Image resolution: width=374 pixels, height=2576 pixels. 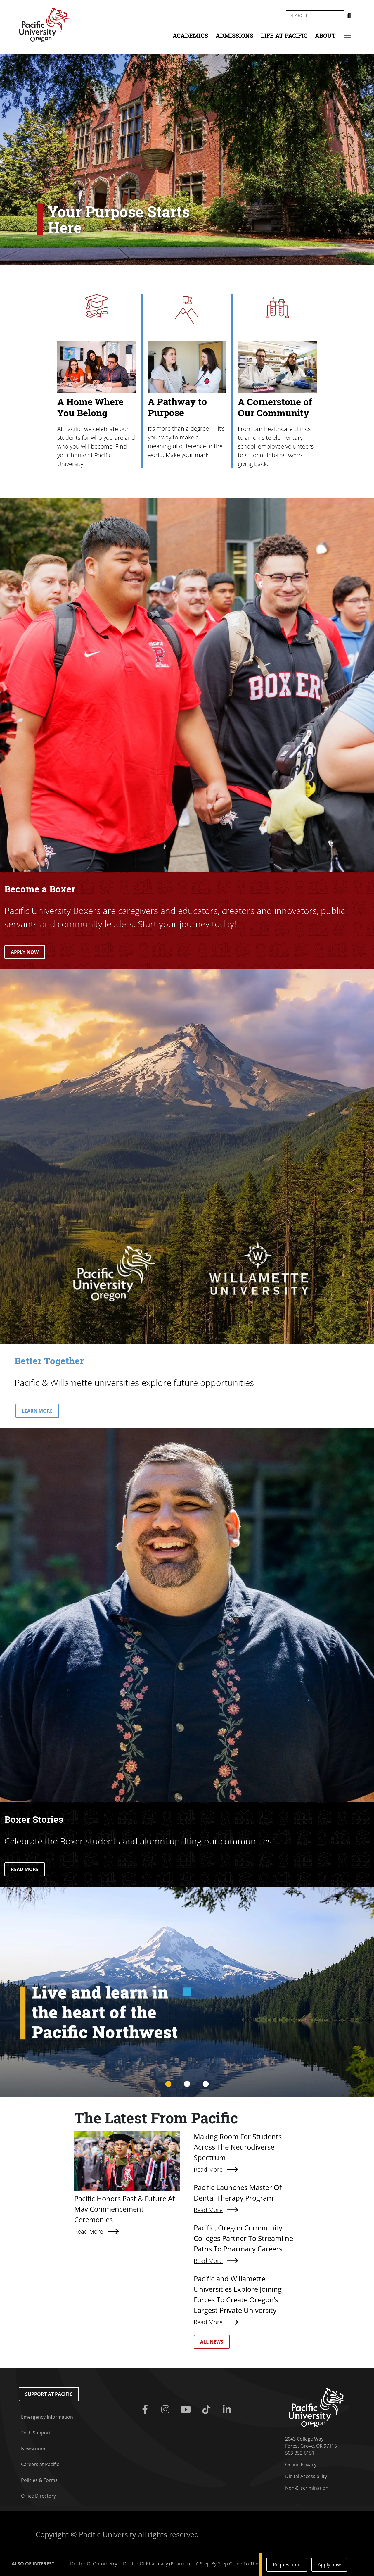 What do you see at coordinates (239, 2564) in the screenshot?
I see `A Step-By-Step Guide To The Common...` at bounding box center [239, 2564].